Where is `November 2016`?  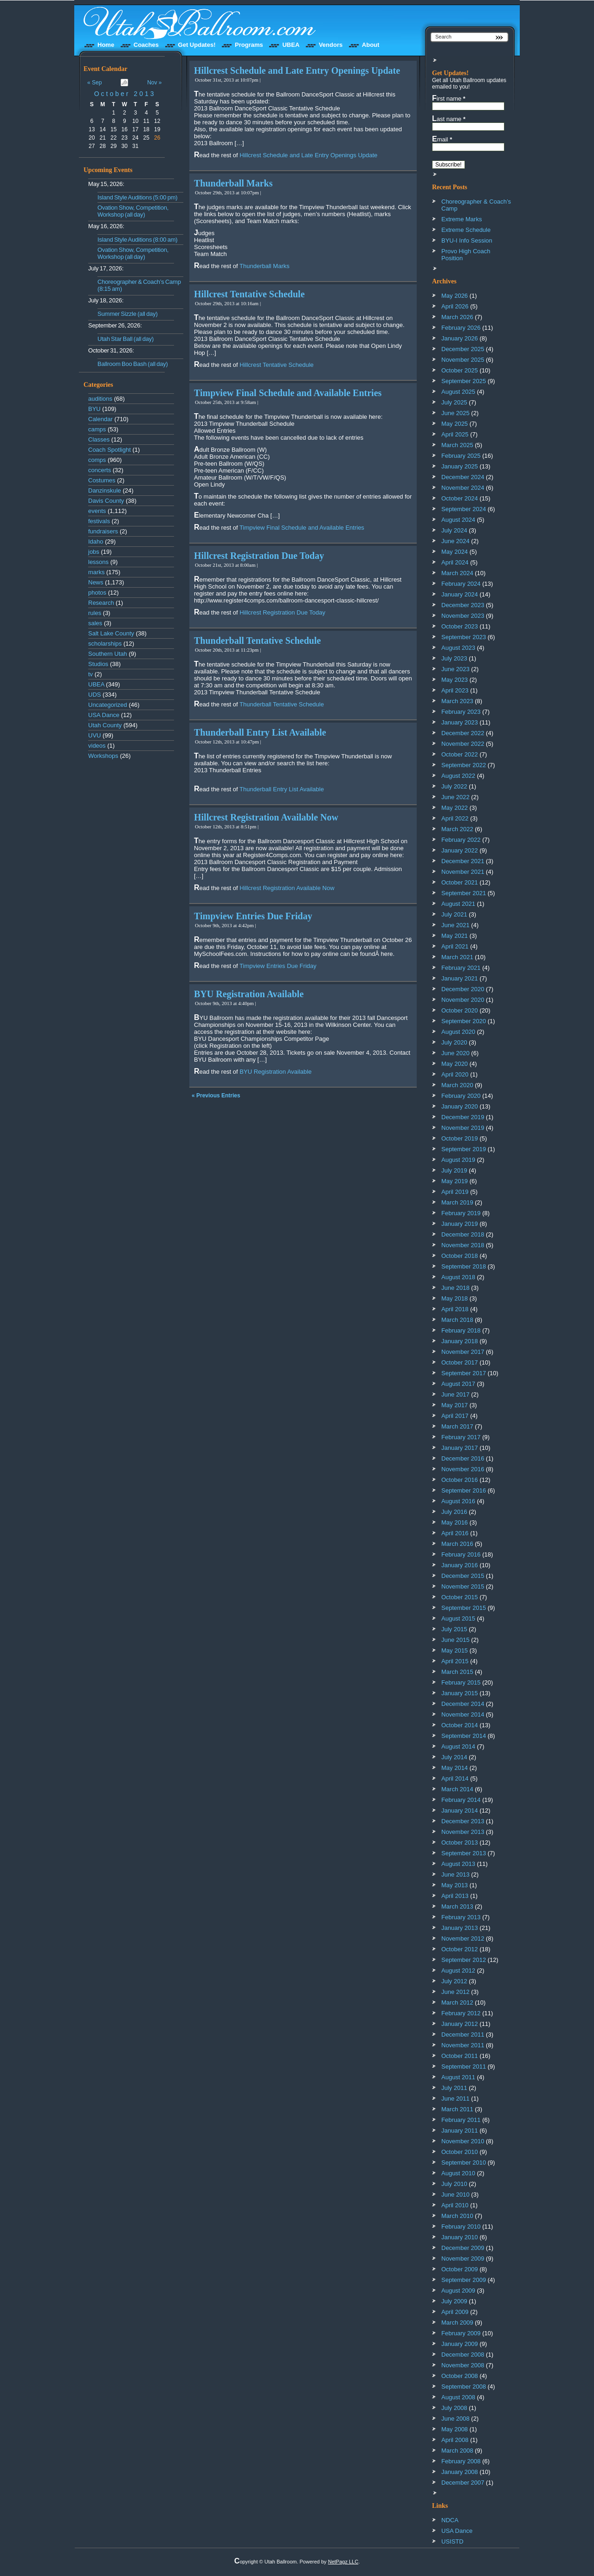
November 2016 is located at coordinates (462, 1469).